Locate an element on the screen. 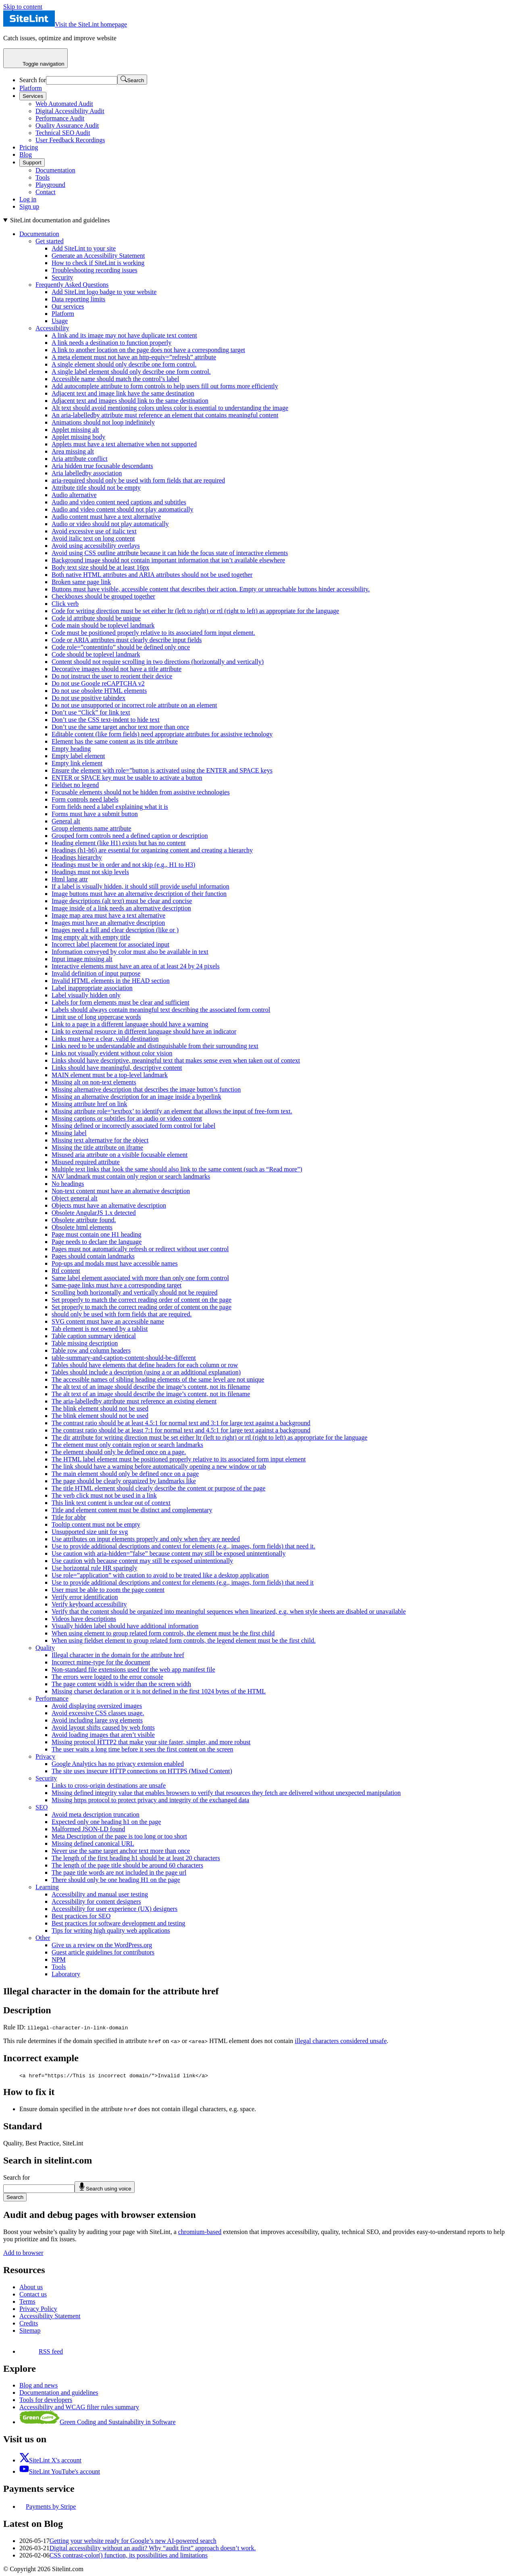  Search for is located at coordinates (32, 80).